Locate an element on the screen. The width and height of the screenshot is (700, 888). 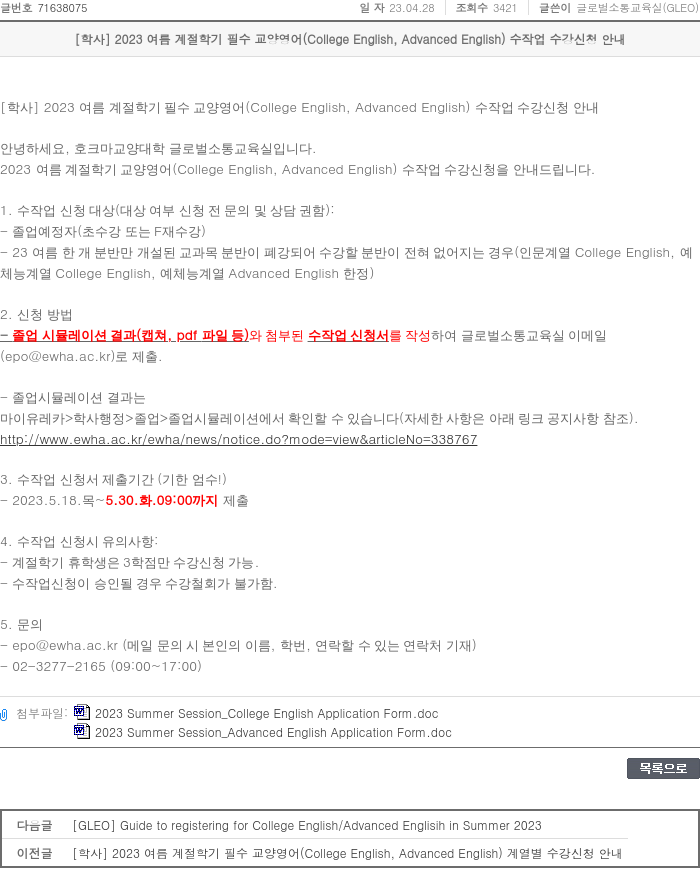
71638075 is located at coordinates (62, 7).